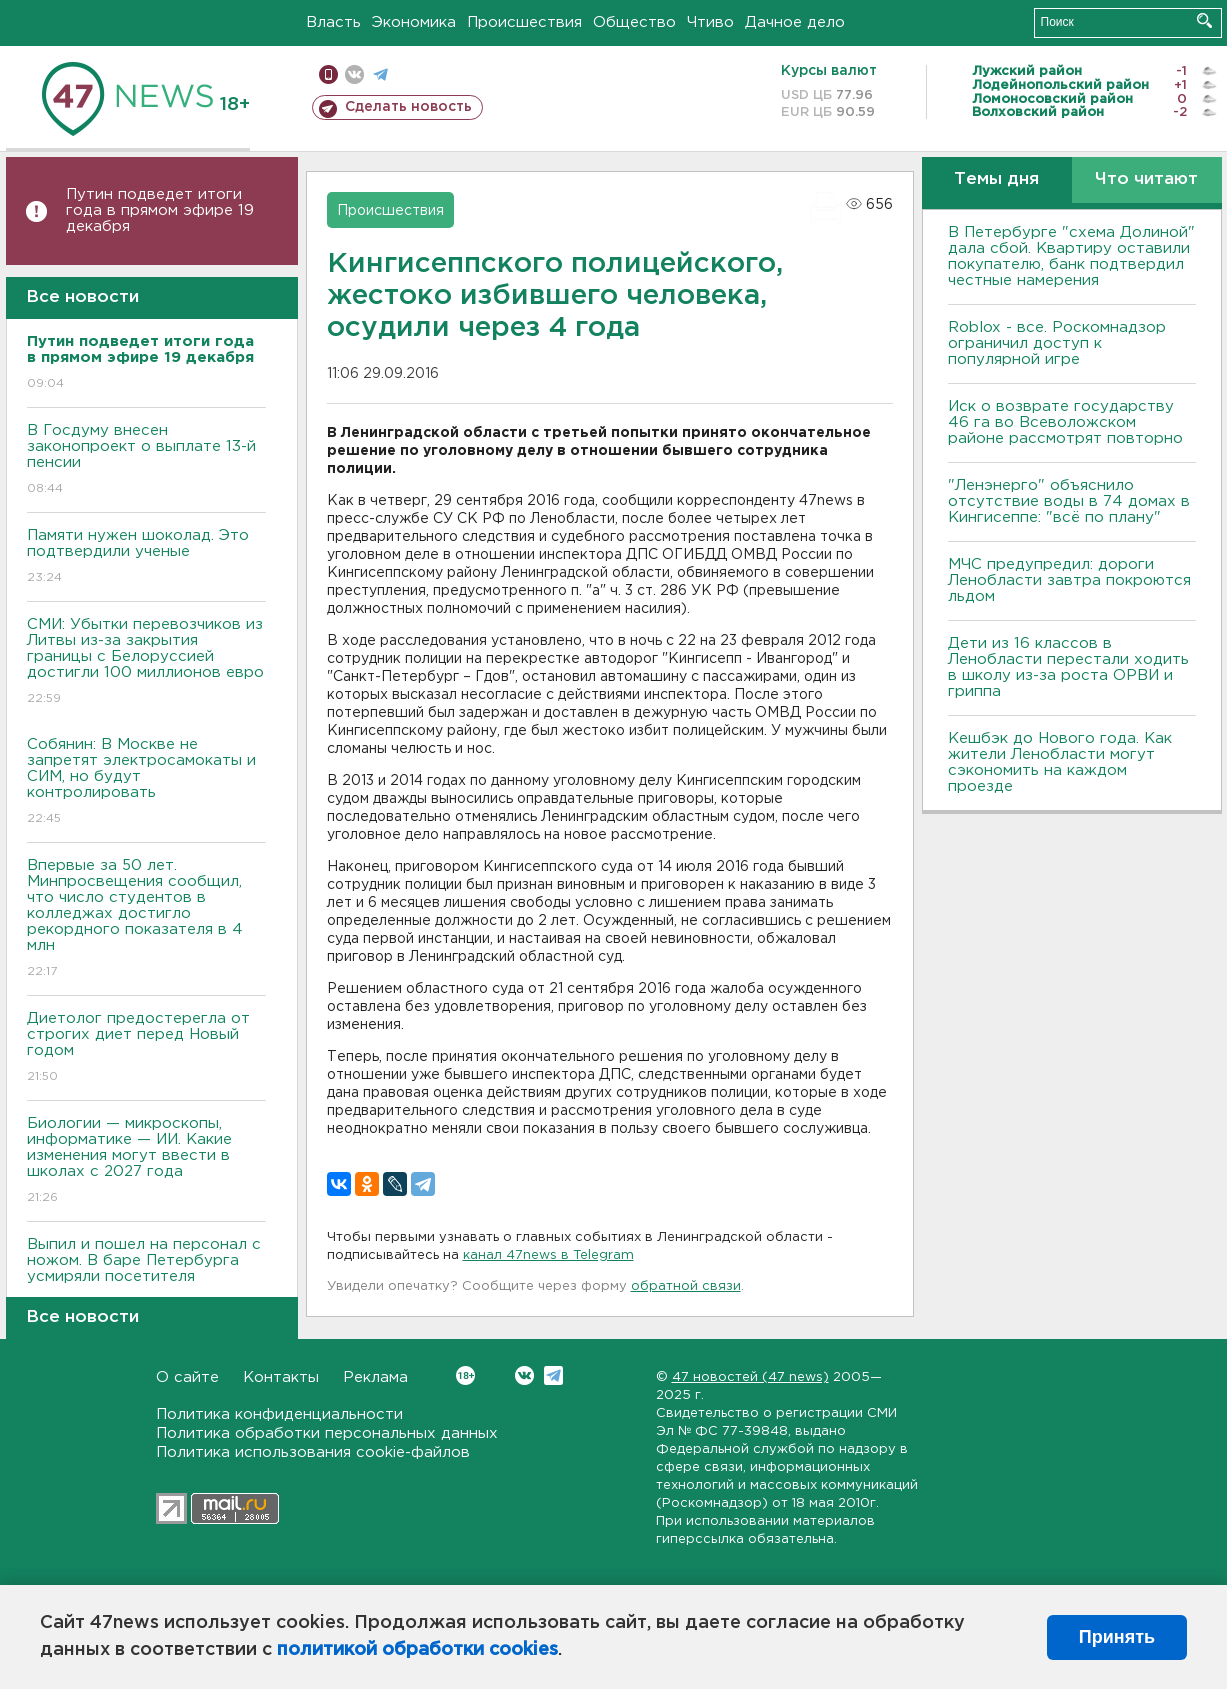 Image resolution: width=1227 pixels, height=1689 pixels. Describe the element at coordinates (333, 22) in the screenshot. I see `Власть` at that location.